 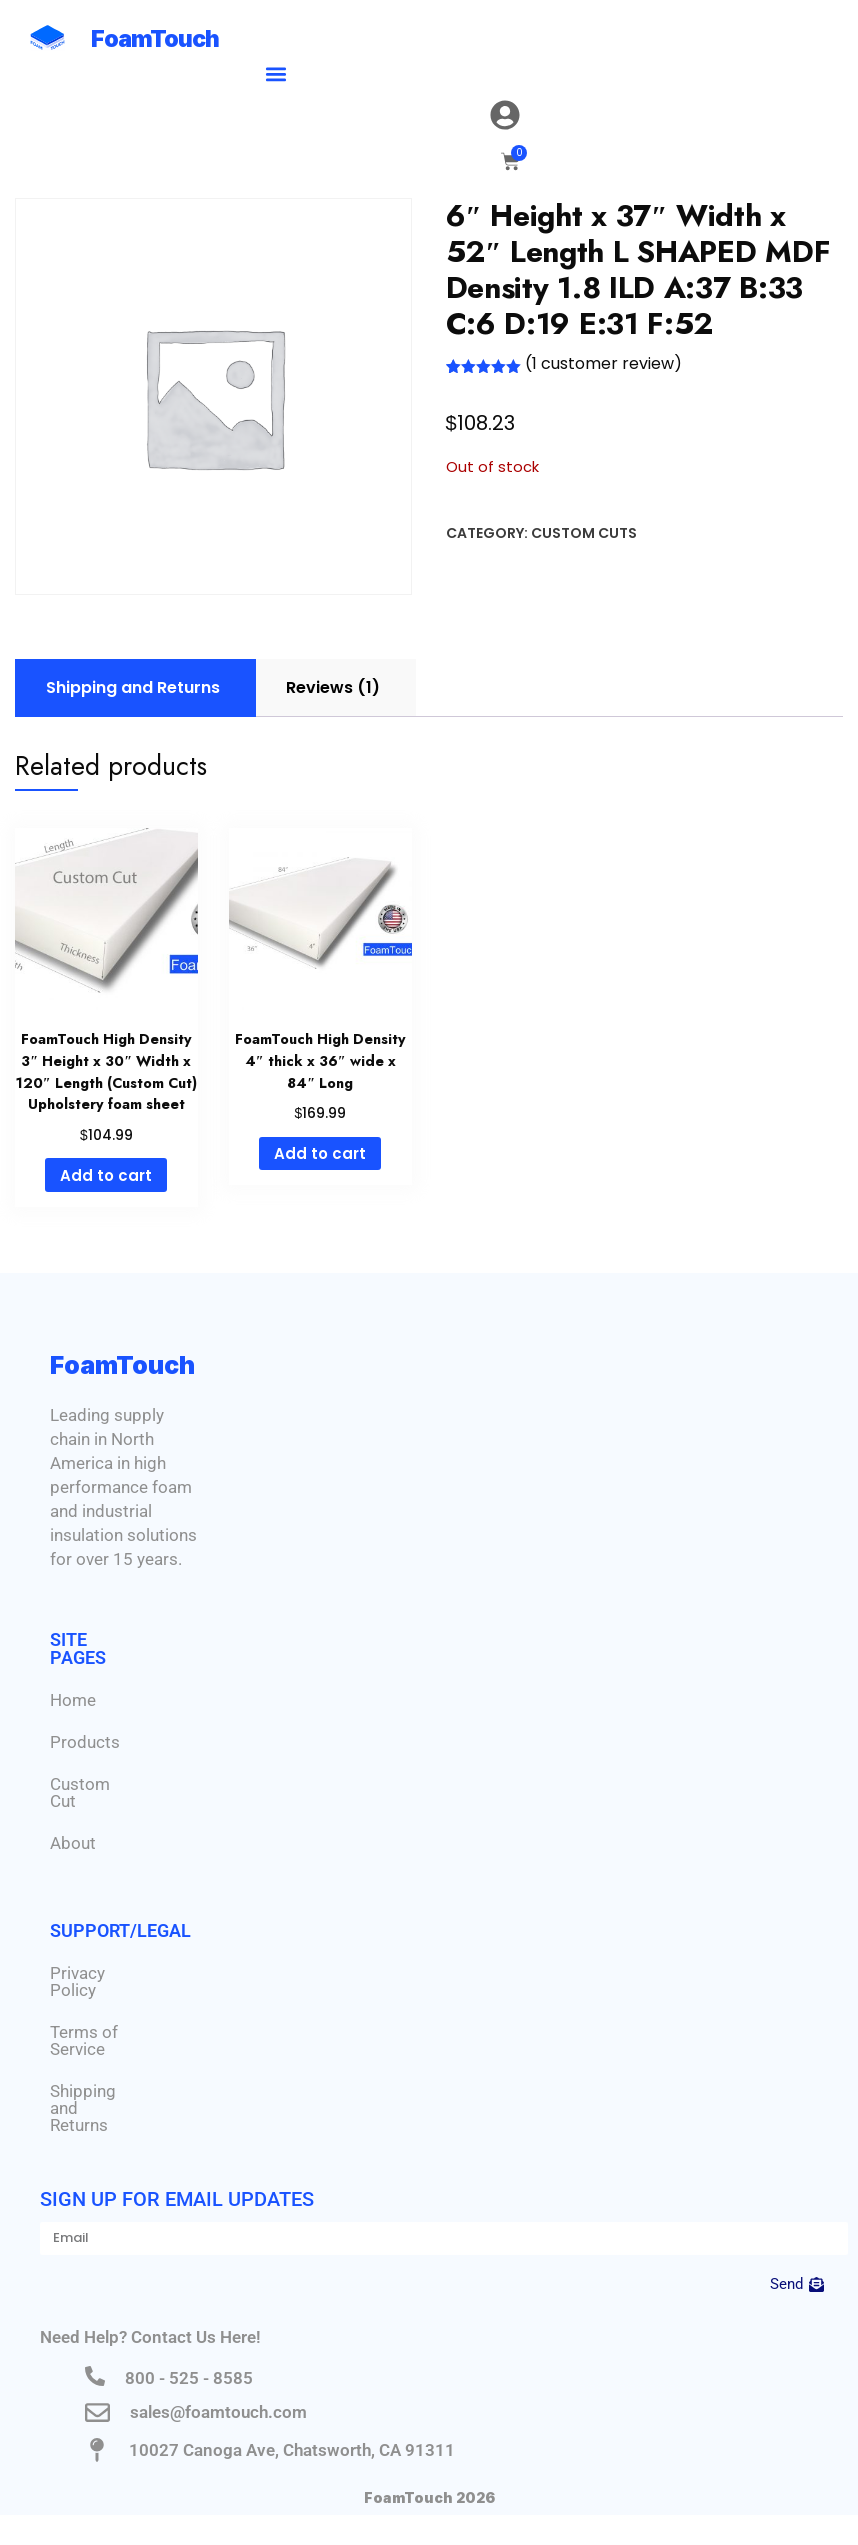 I want to click on Add to cart [Add to cart: “FoamTouch High Density 4" thick x 36" wide x 84" Long”], so click(x=320, y=1153).